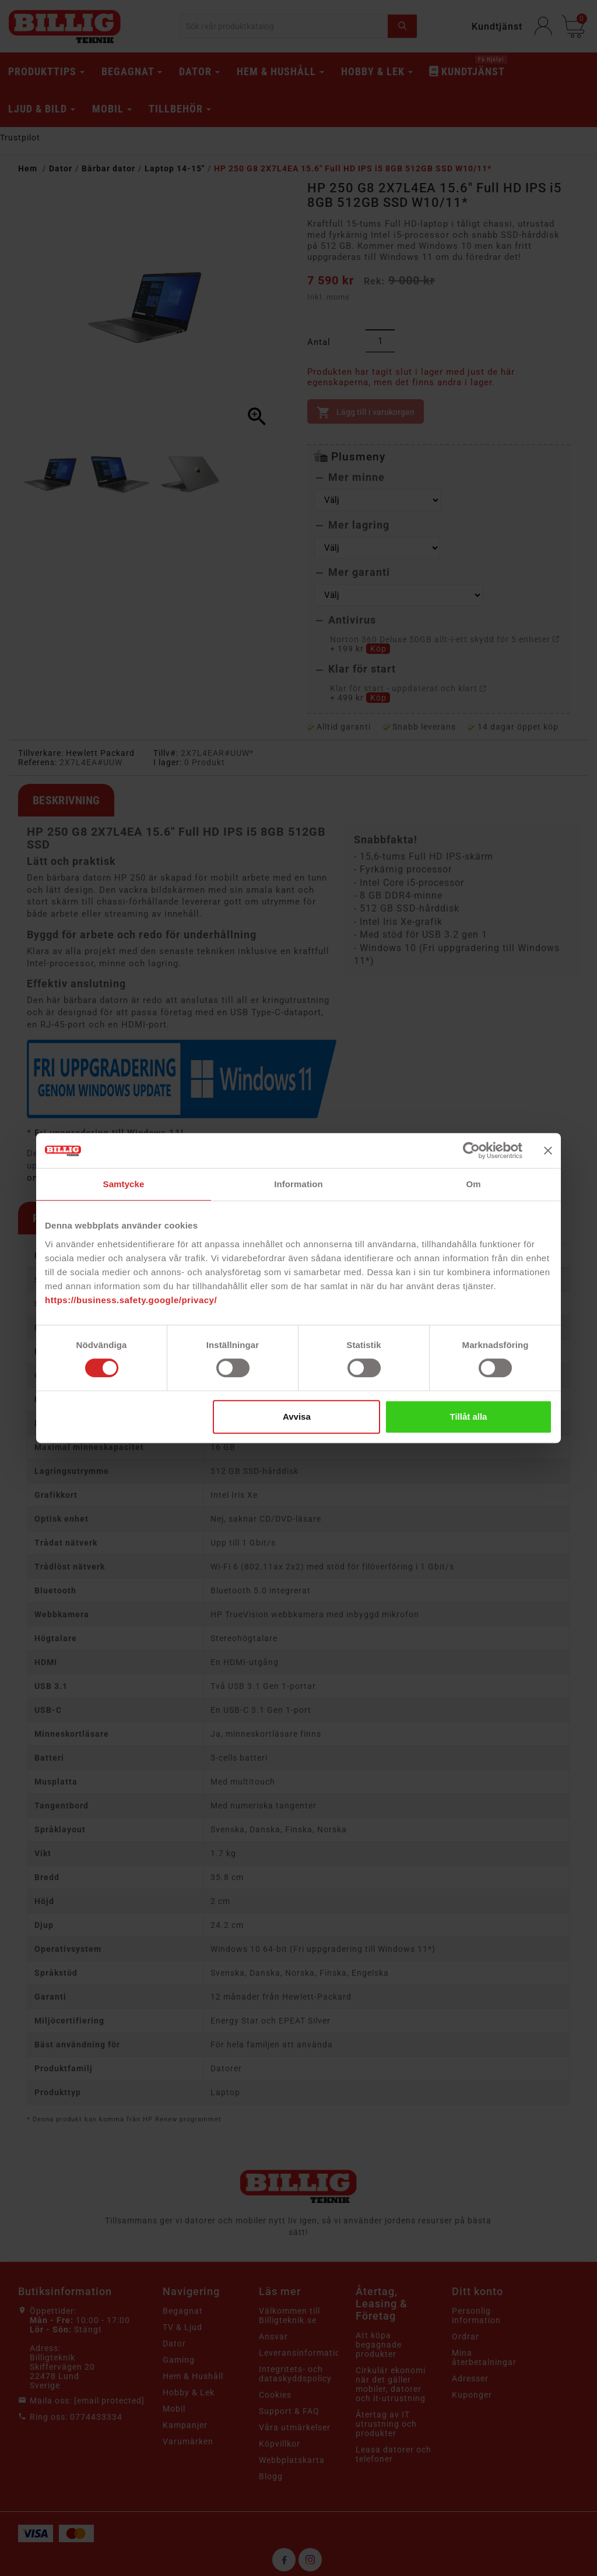 The image size is (597, 2576). Describe the element at coordinates (297, 1416) in the screenshot. I see `Avvisa` at that location.